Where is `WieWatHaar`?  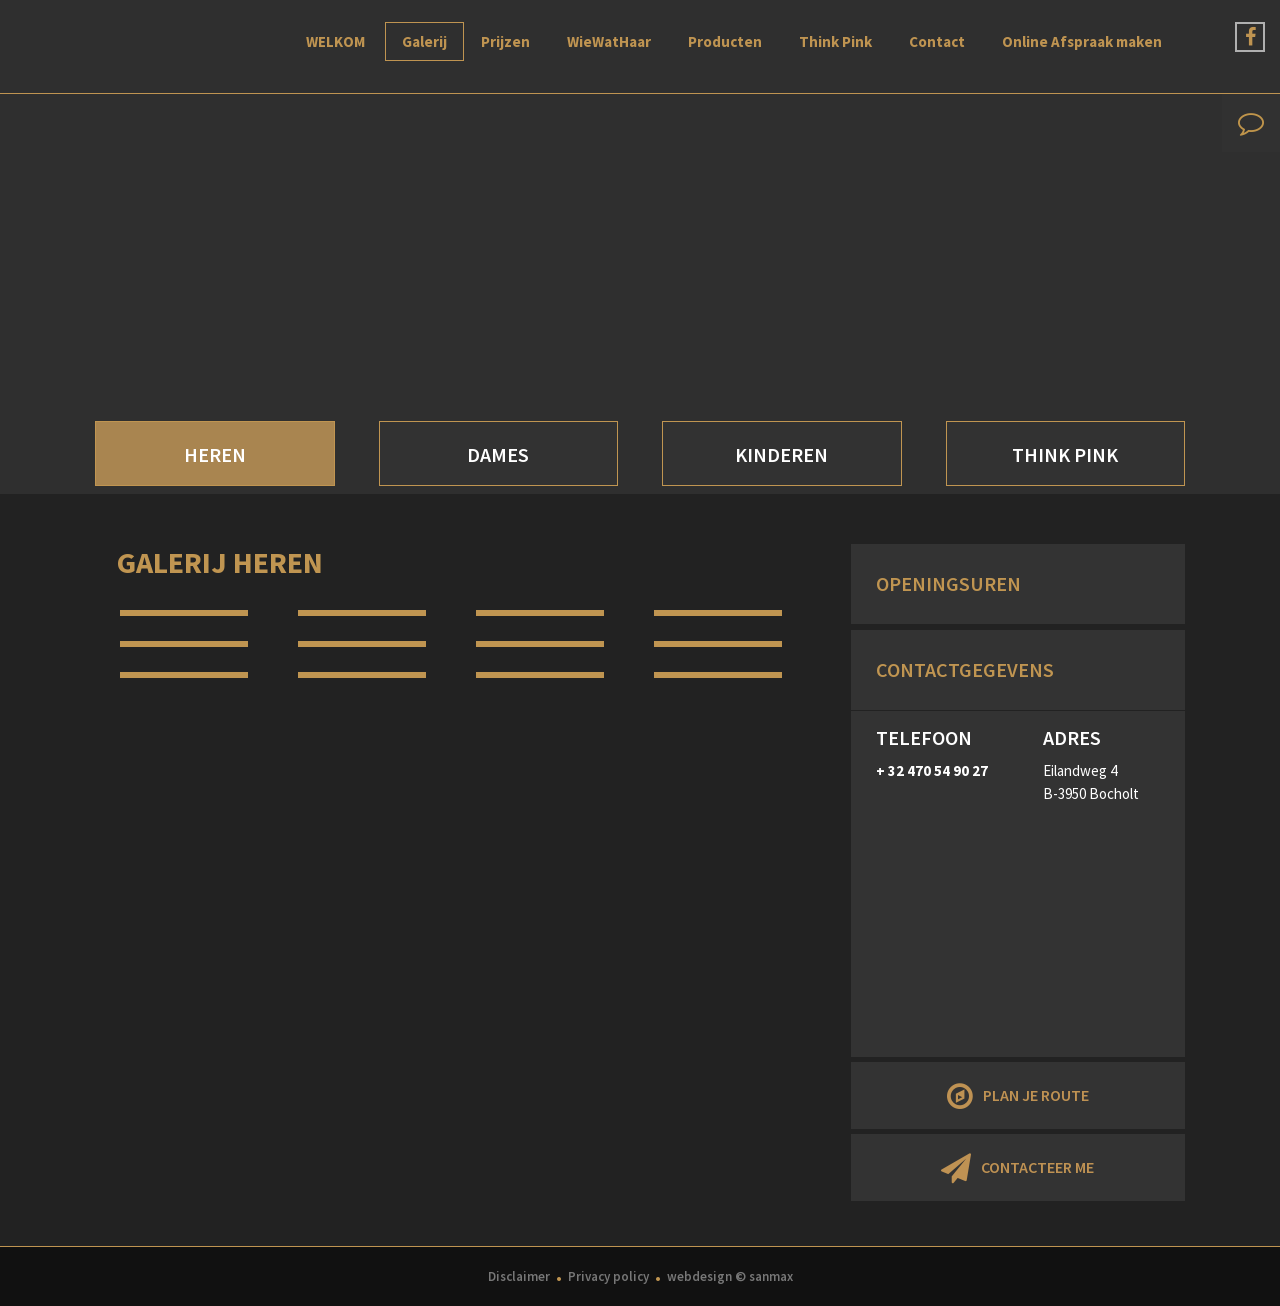 WieWatHaar is located at coordinates (609, 41).